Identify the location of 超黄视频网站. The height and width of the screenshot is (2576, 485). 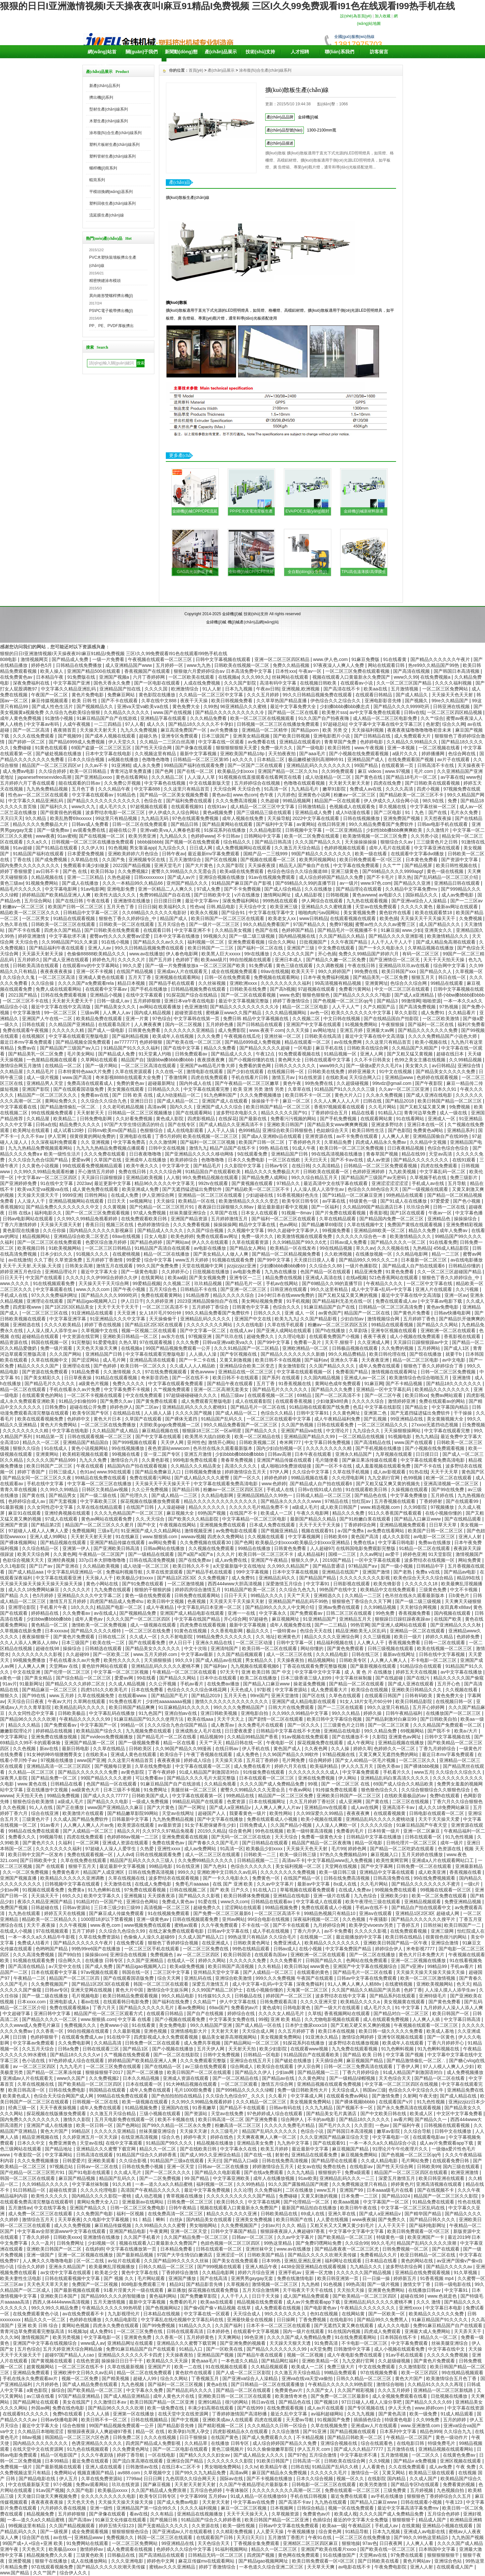
(40, 2366).